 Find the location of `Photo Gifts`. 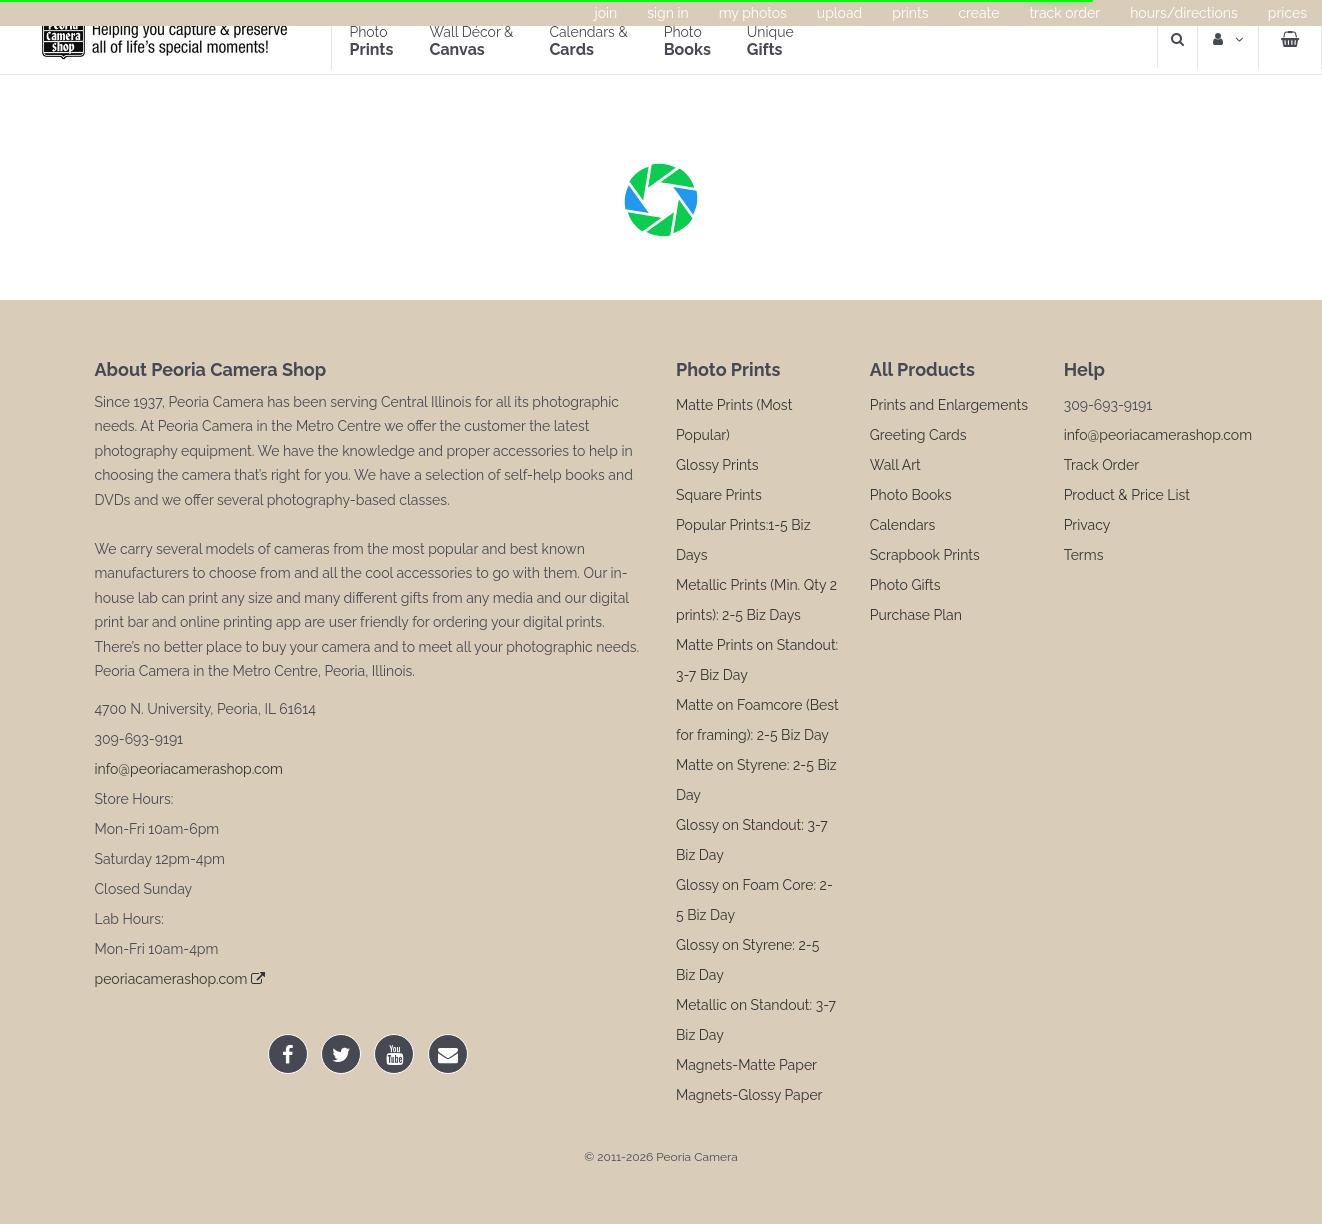

Photo Gifts is located at coordinates (905, 585).